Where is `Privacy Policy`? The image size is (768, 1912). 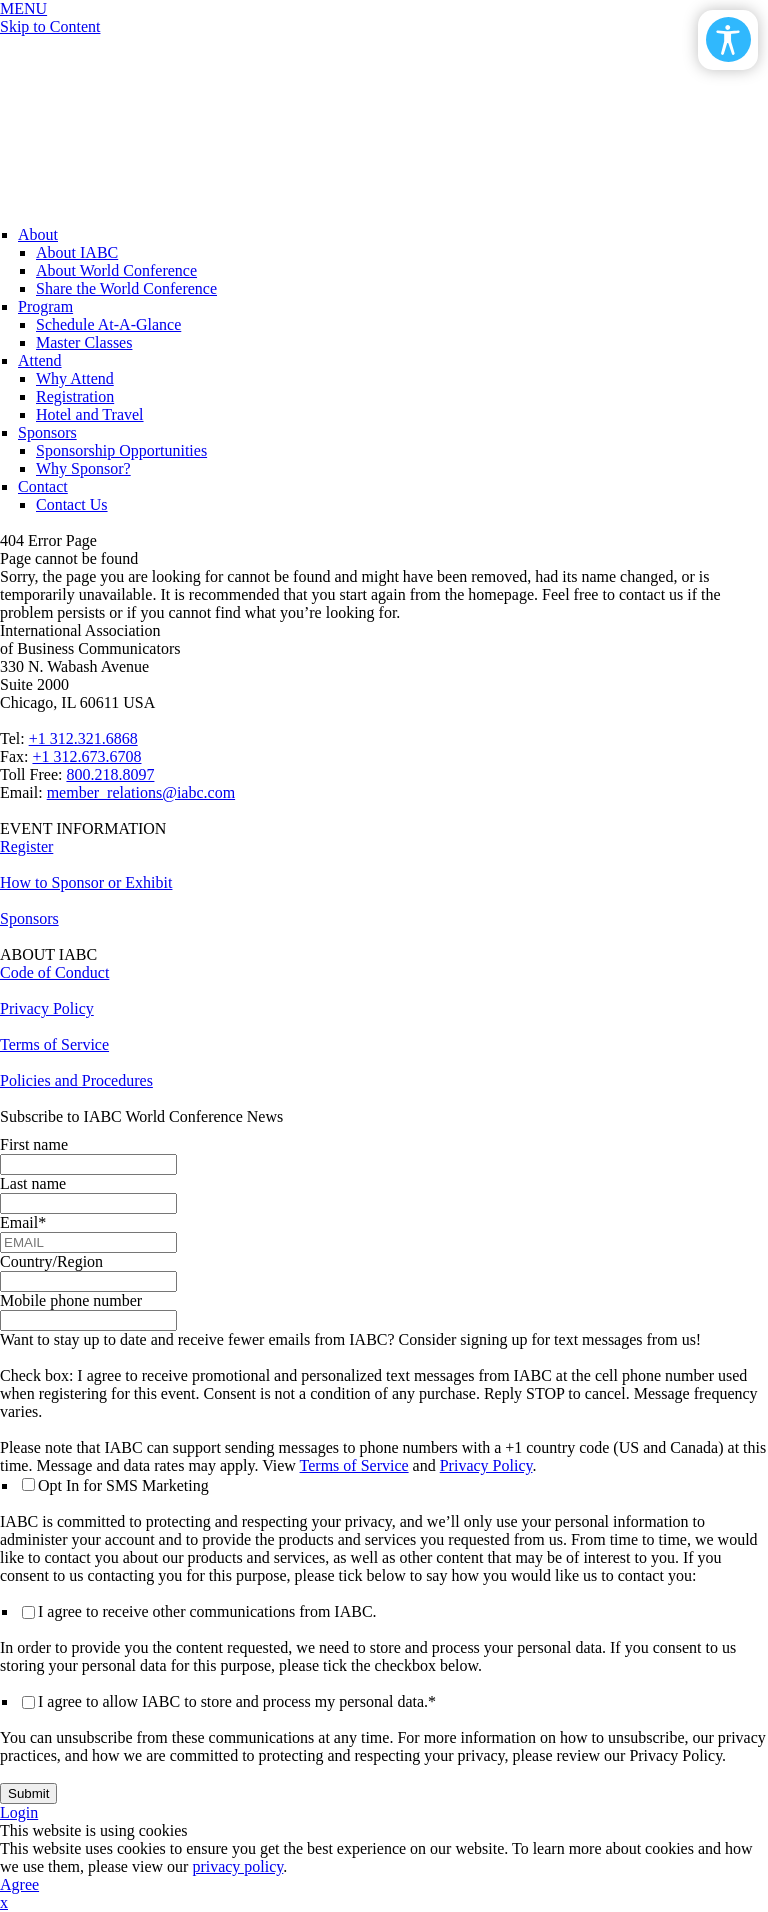 Privacy Policy is located at coordinates (47, 1008).